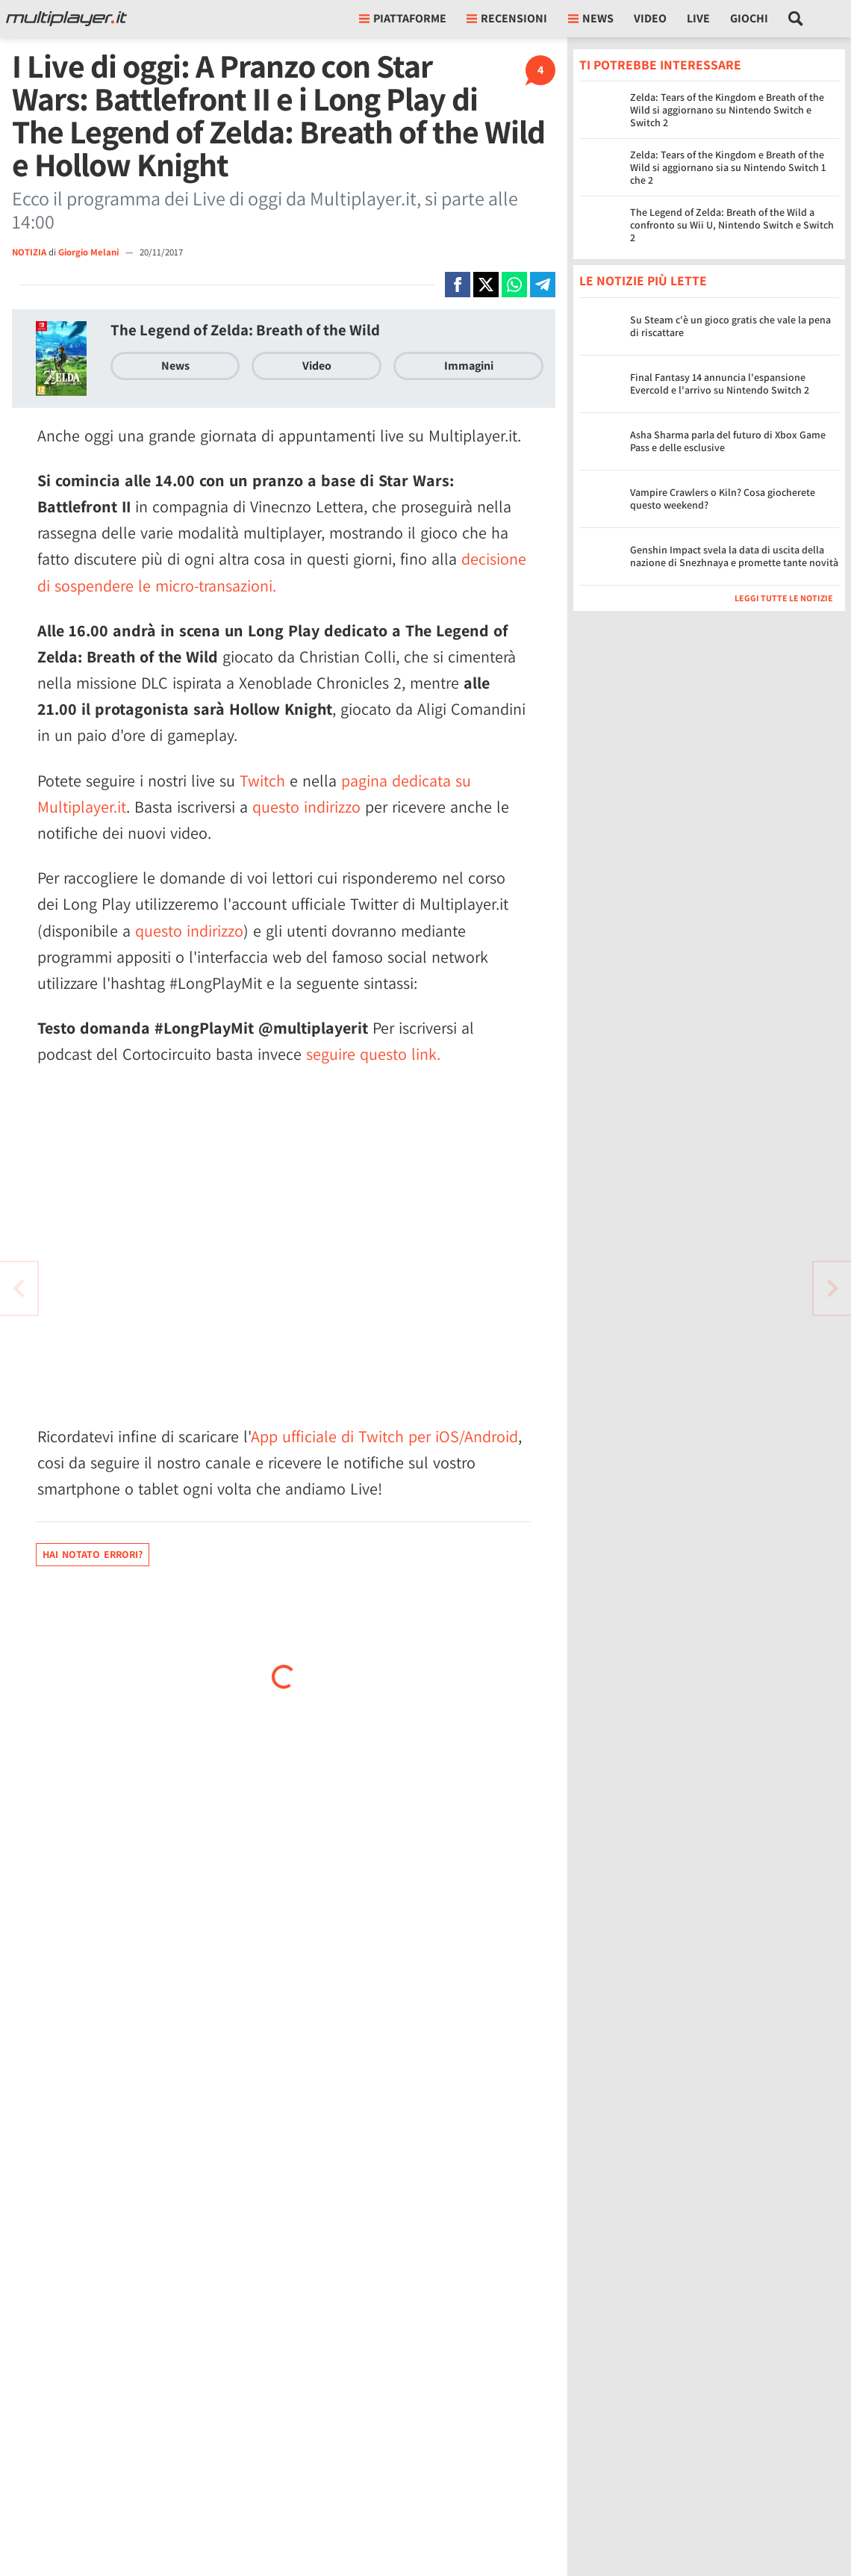 This screenshot has width=851, height=2576. What do you see at coordinates (722, 498) in the screenshot?
I see `Vampire Crawlers o Kiln? Cosa giocherete questo weekend?` at bounding box center [722, 498].